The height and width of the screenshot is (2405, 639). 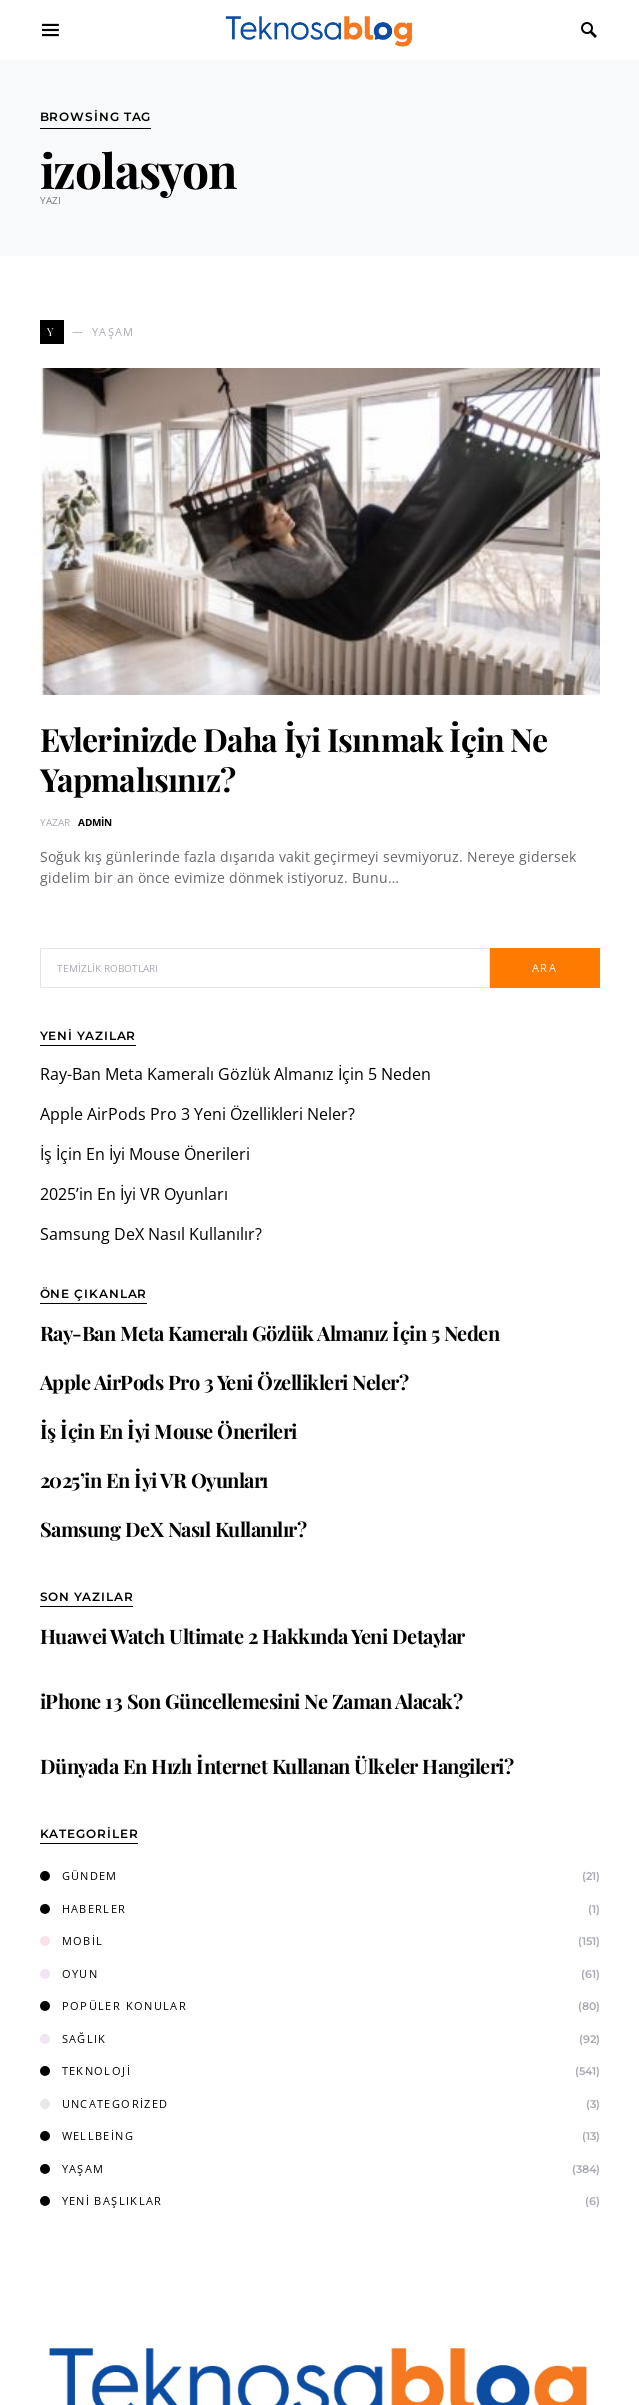 What do you see at coordinates (72, 2168) in the screenshot?
I see `Yaşam` at bounding box center [72, 2168].